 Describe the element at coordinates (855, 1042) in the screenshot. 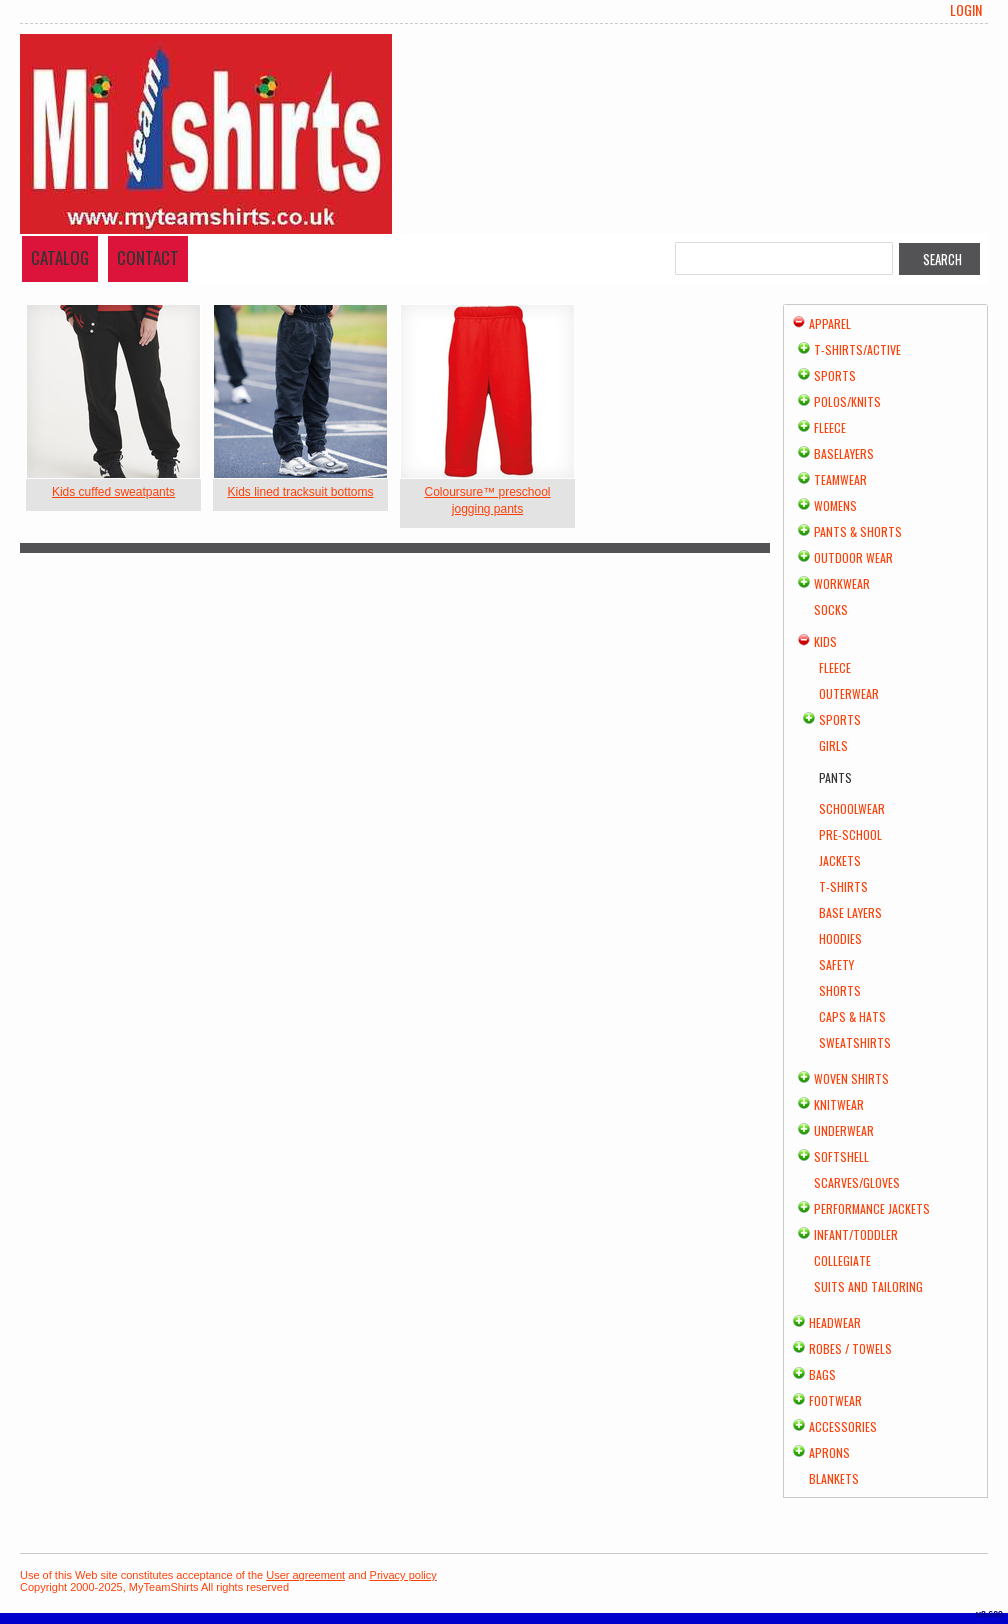

I see `Sweatshirts` at that location.